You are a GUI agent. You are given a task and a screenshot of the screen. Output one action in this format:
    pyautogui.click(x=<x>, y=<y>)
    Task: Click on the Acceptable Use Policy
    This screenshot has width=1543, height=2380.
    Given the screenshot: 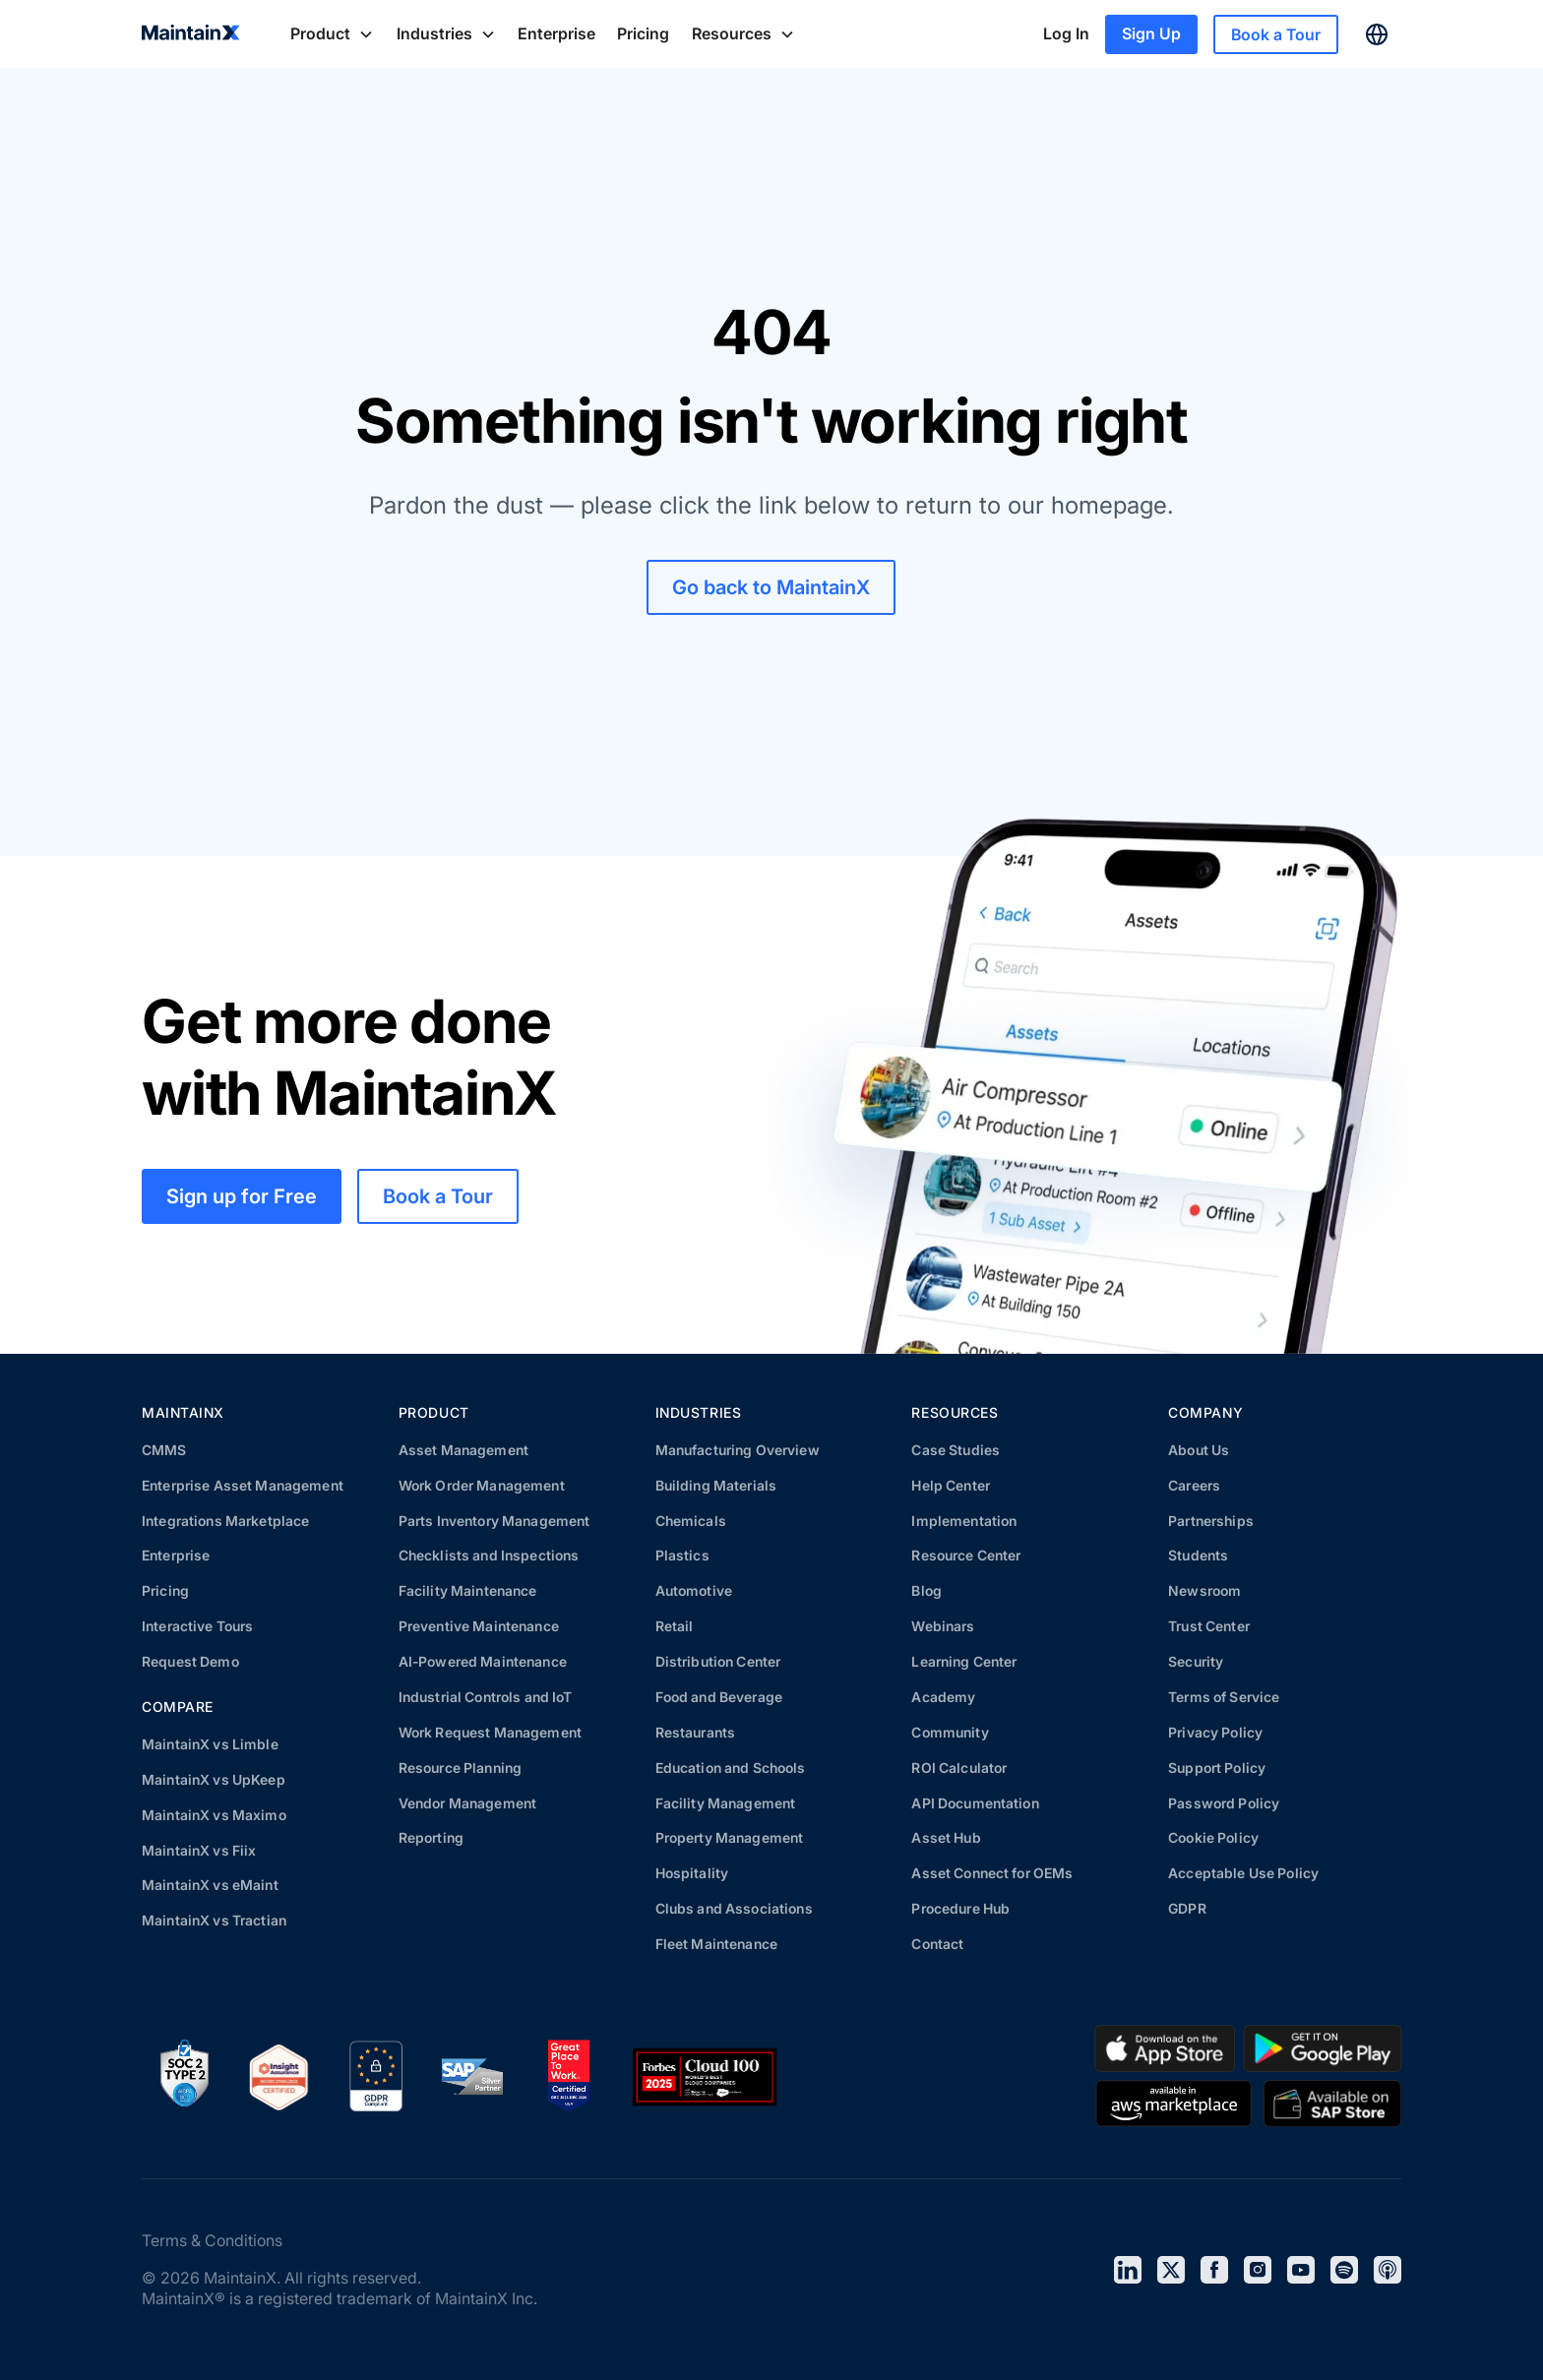 What is the action you would take?
    pyautogui.click(x=1243, y=1872)
    